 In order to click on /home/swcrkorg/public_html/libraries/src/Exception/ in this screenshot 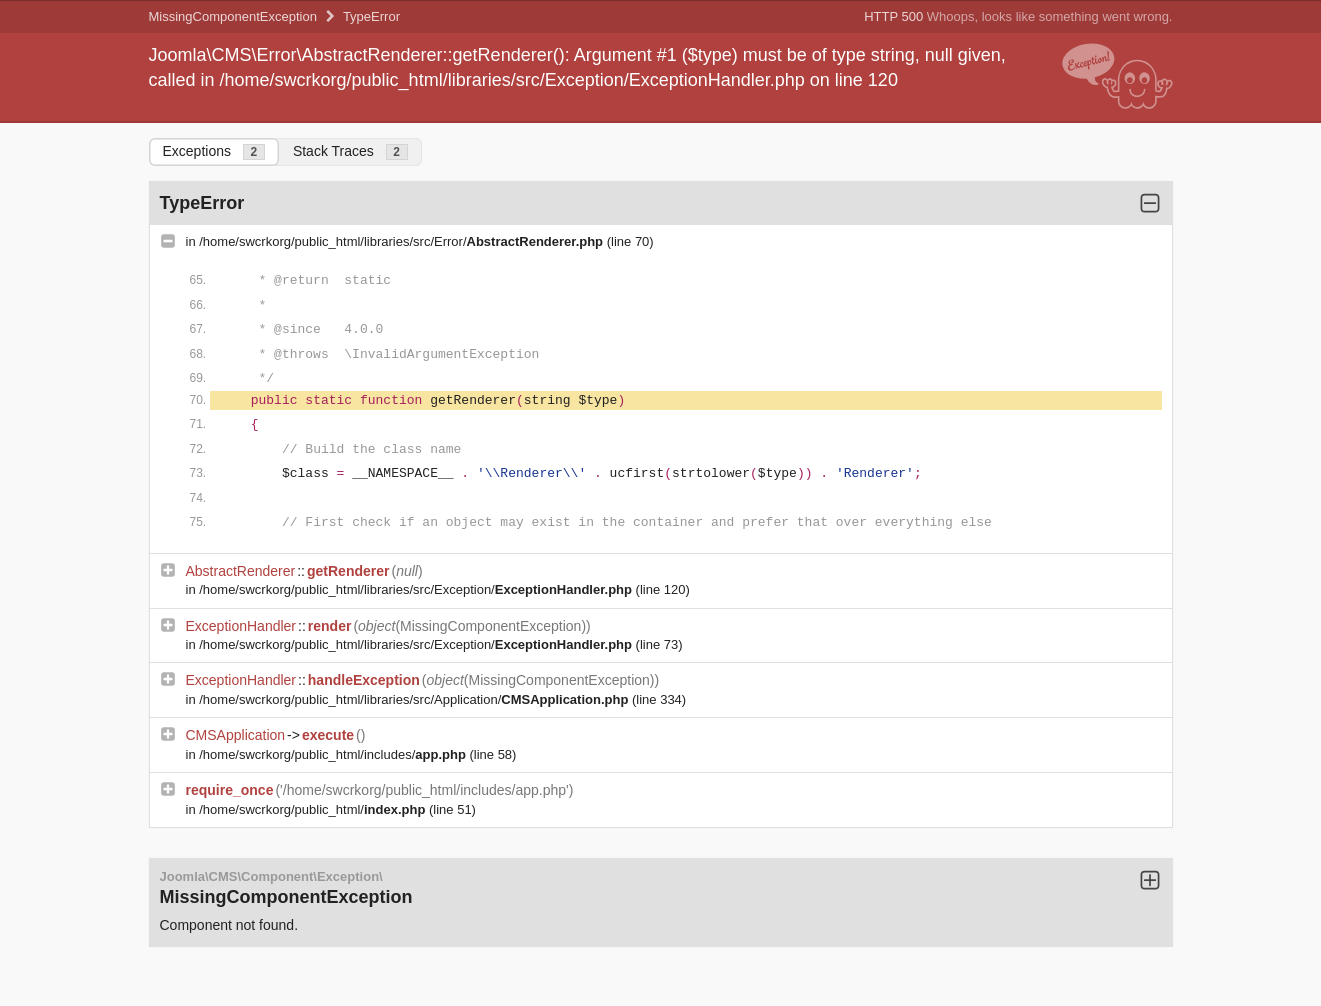, I will do `click(417, 589)`.